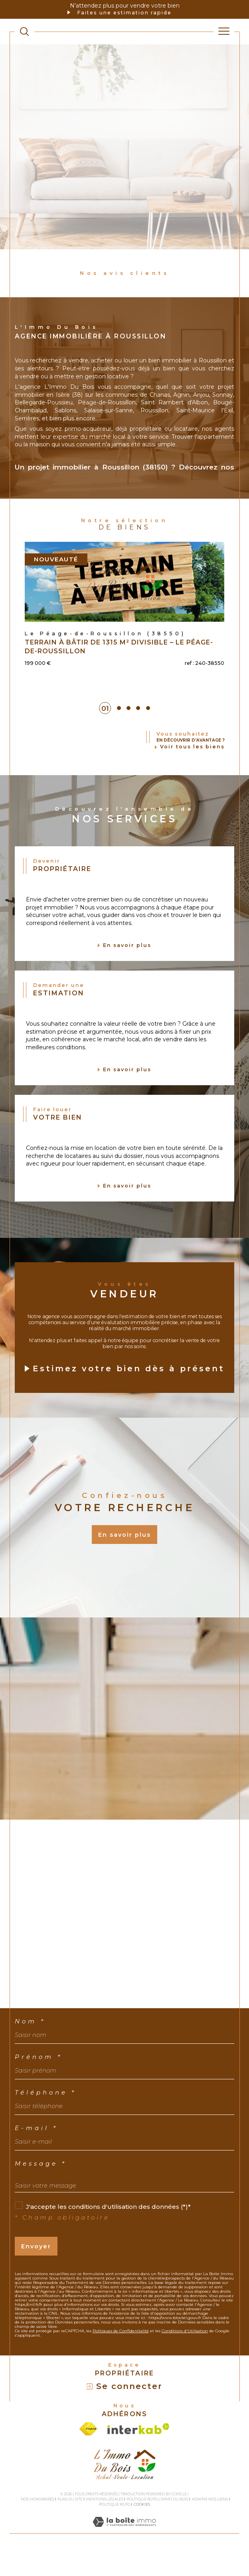  What do you see at coordinates (218, 2522) in the screenshot?
I see `Nos liens` at bounding box center [218, 2522].